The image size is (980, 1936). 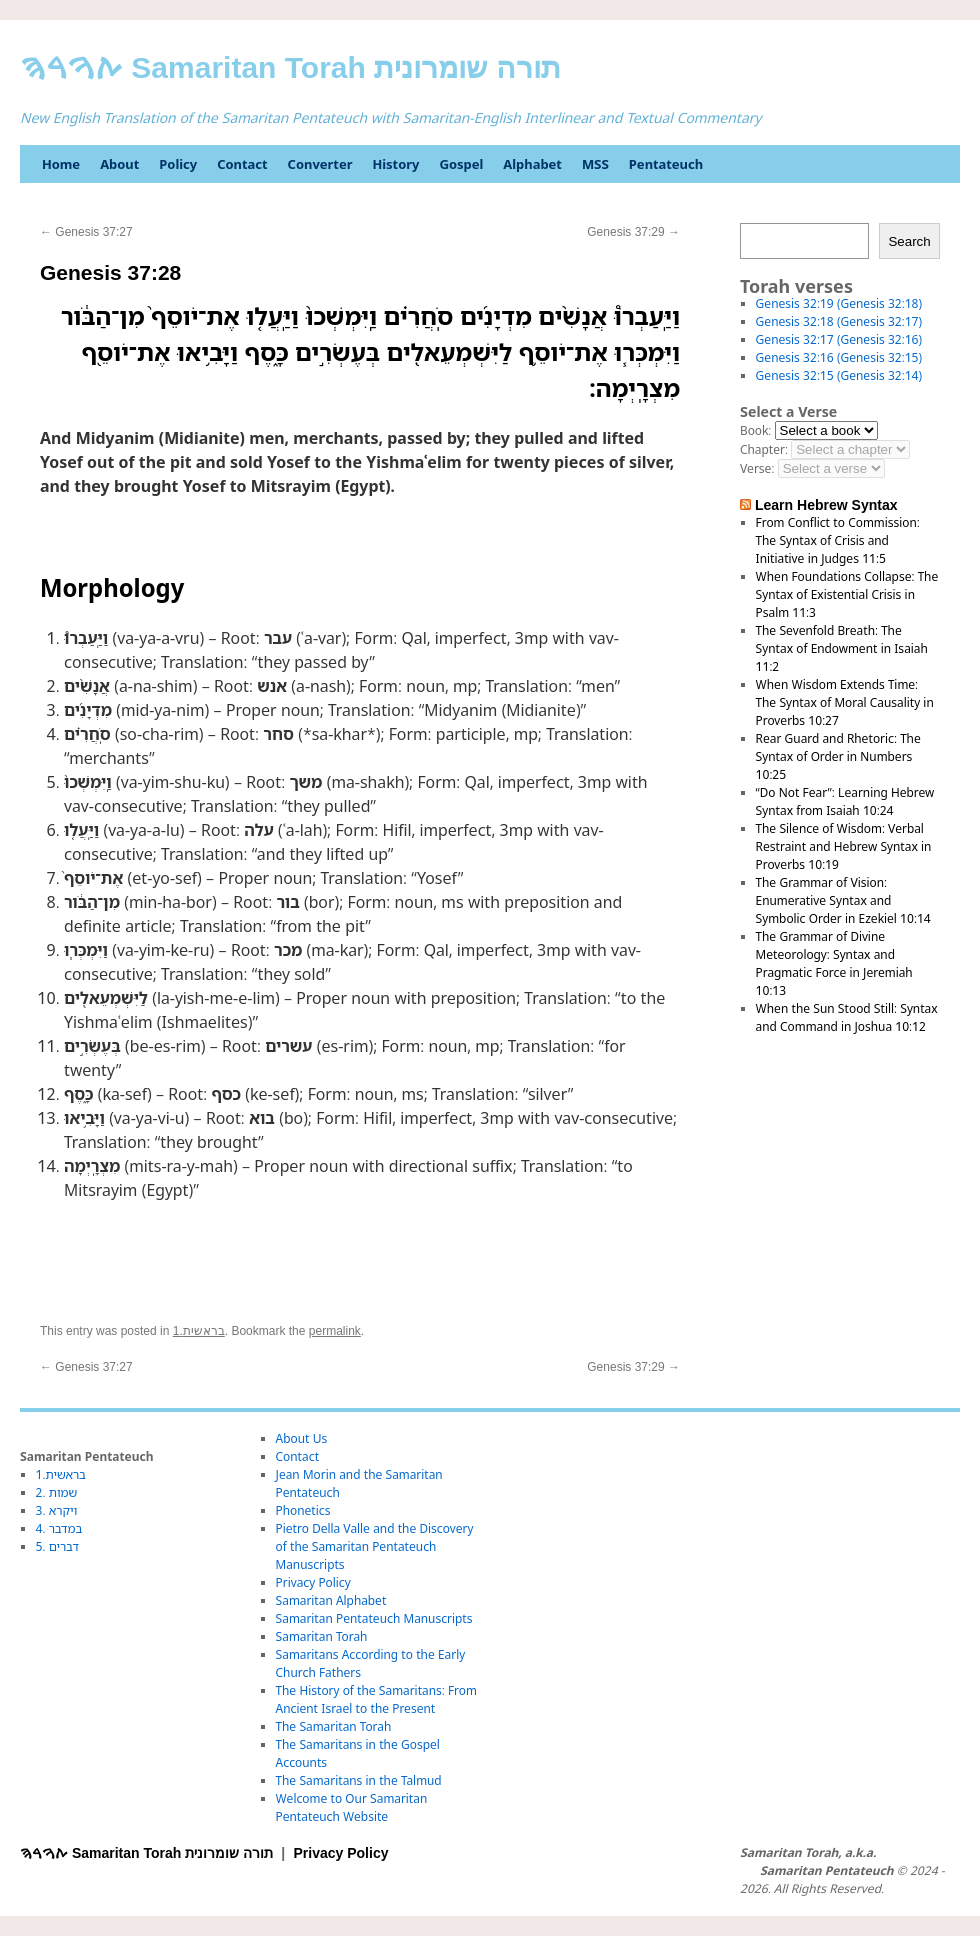 I want to click on When Wisdom Extends Time: The Syntax of Moral Causality in Proverbs 10:27, so click(x=845, y=702).